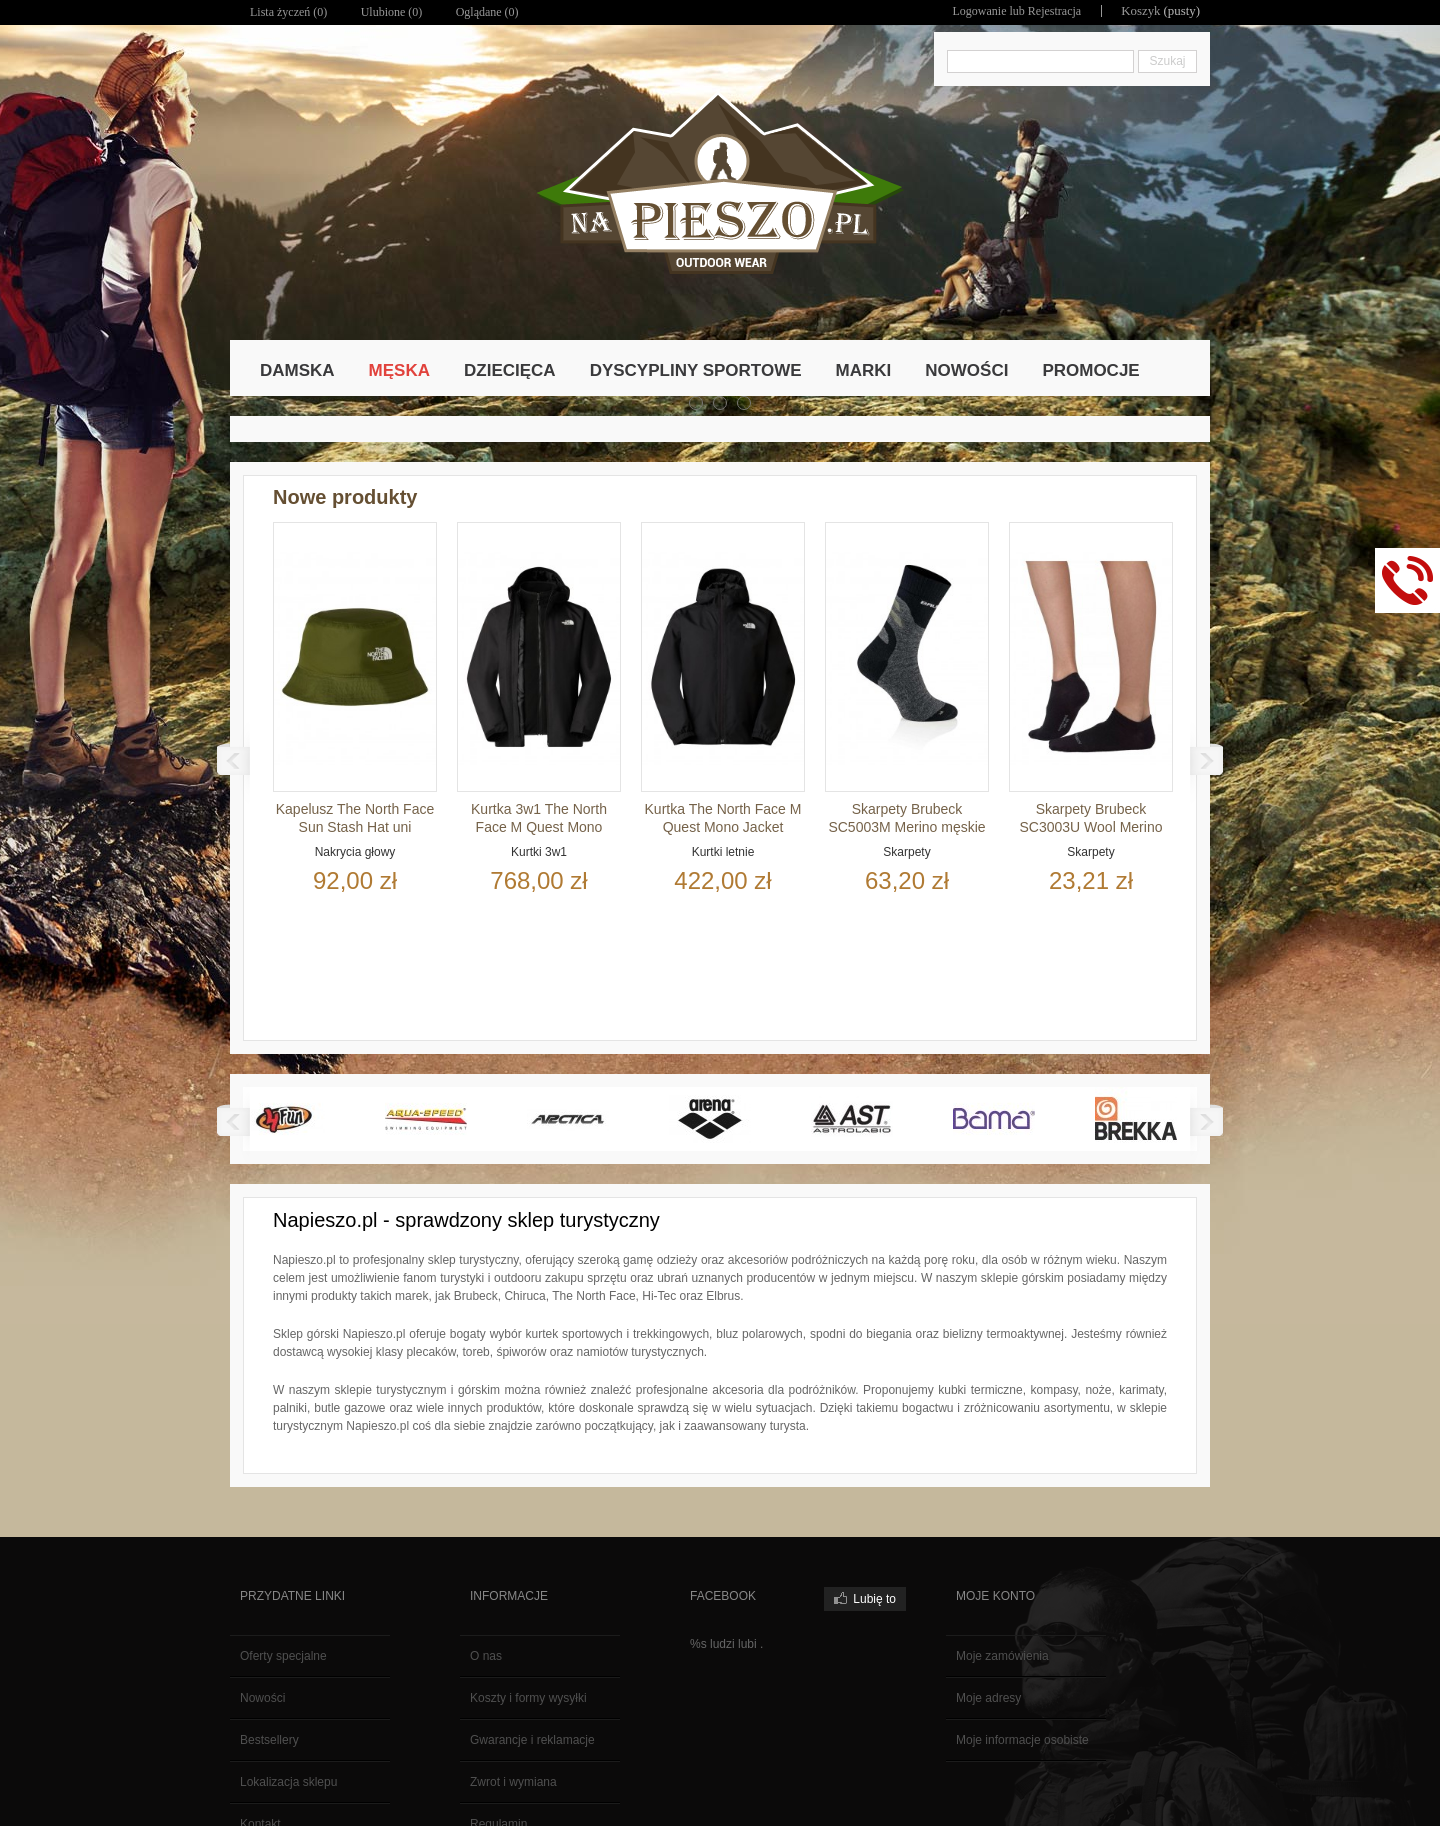  Describe the element at coordinates (906, 818) in the screenshot. I see `Skarpety Brubeck SC5003M Merino męskie uni` at that location.